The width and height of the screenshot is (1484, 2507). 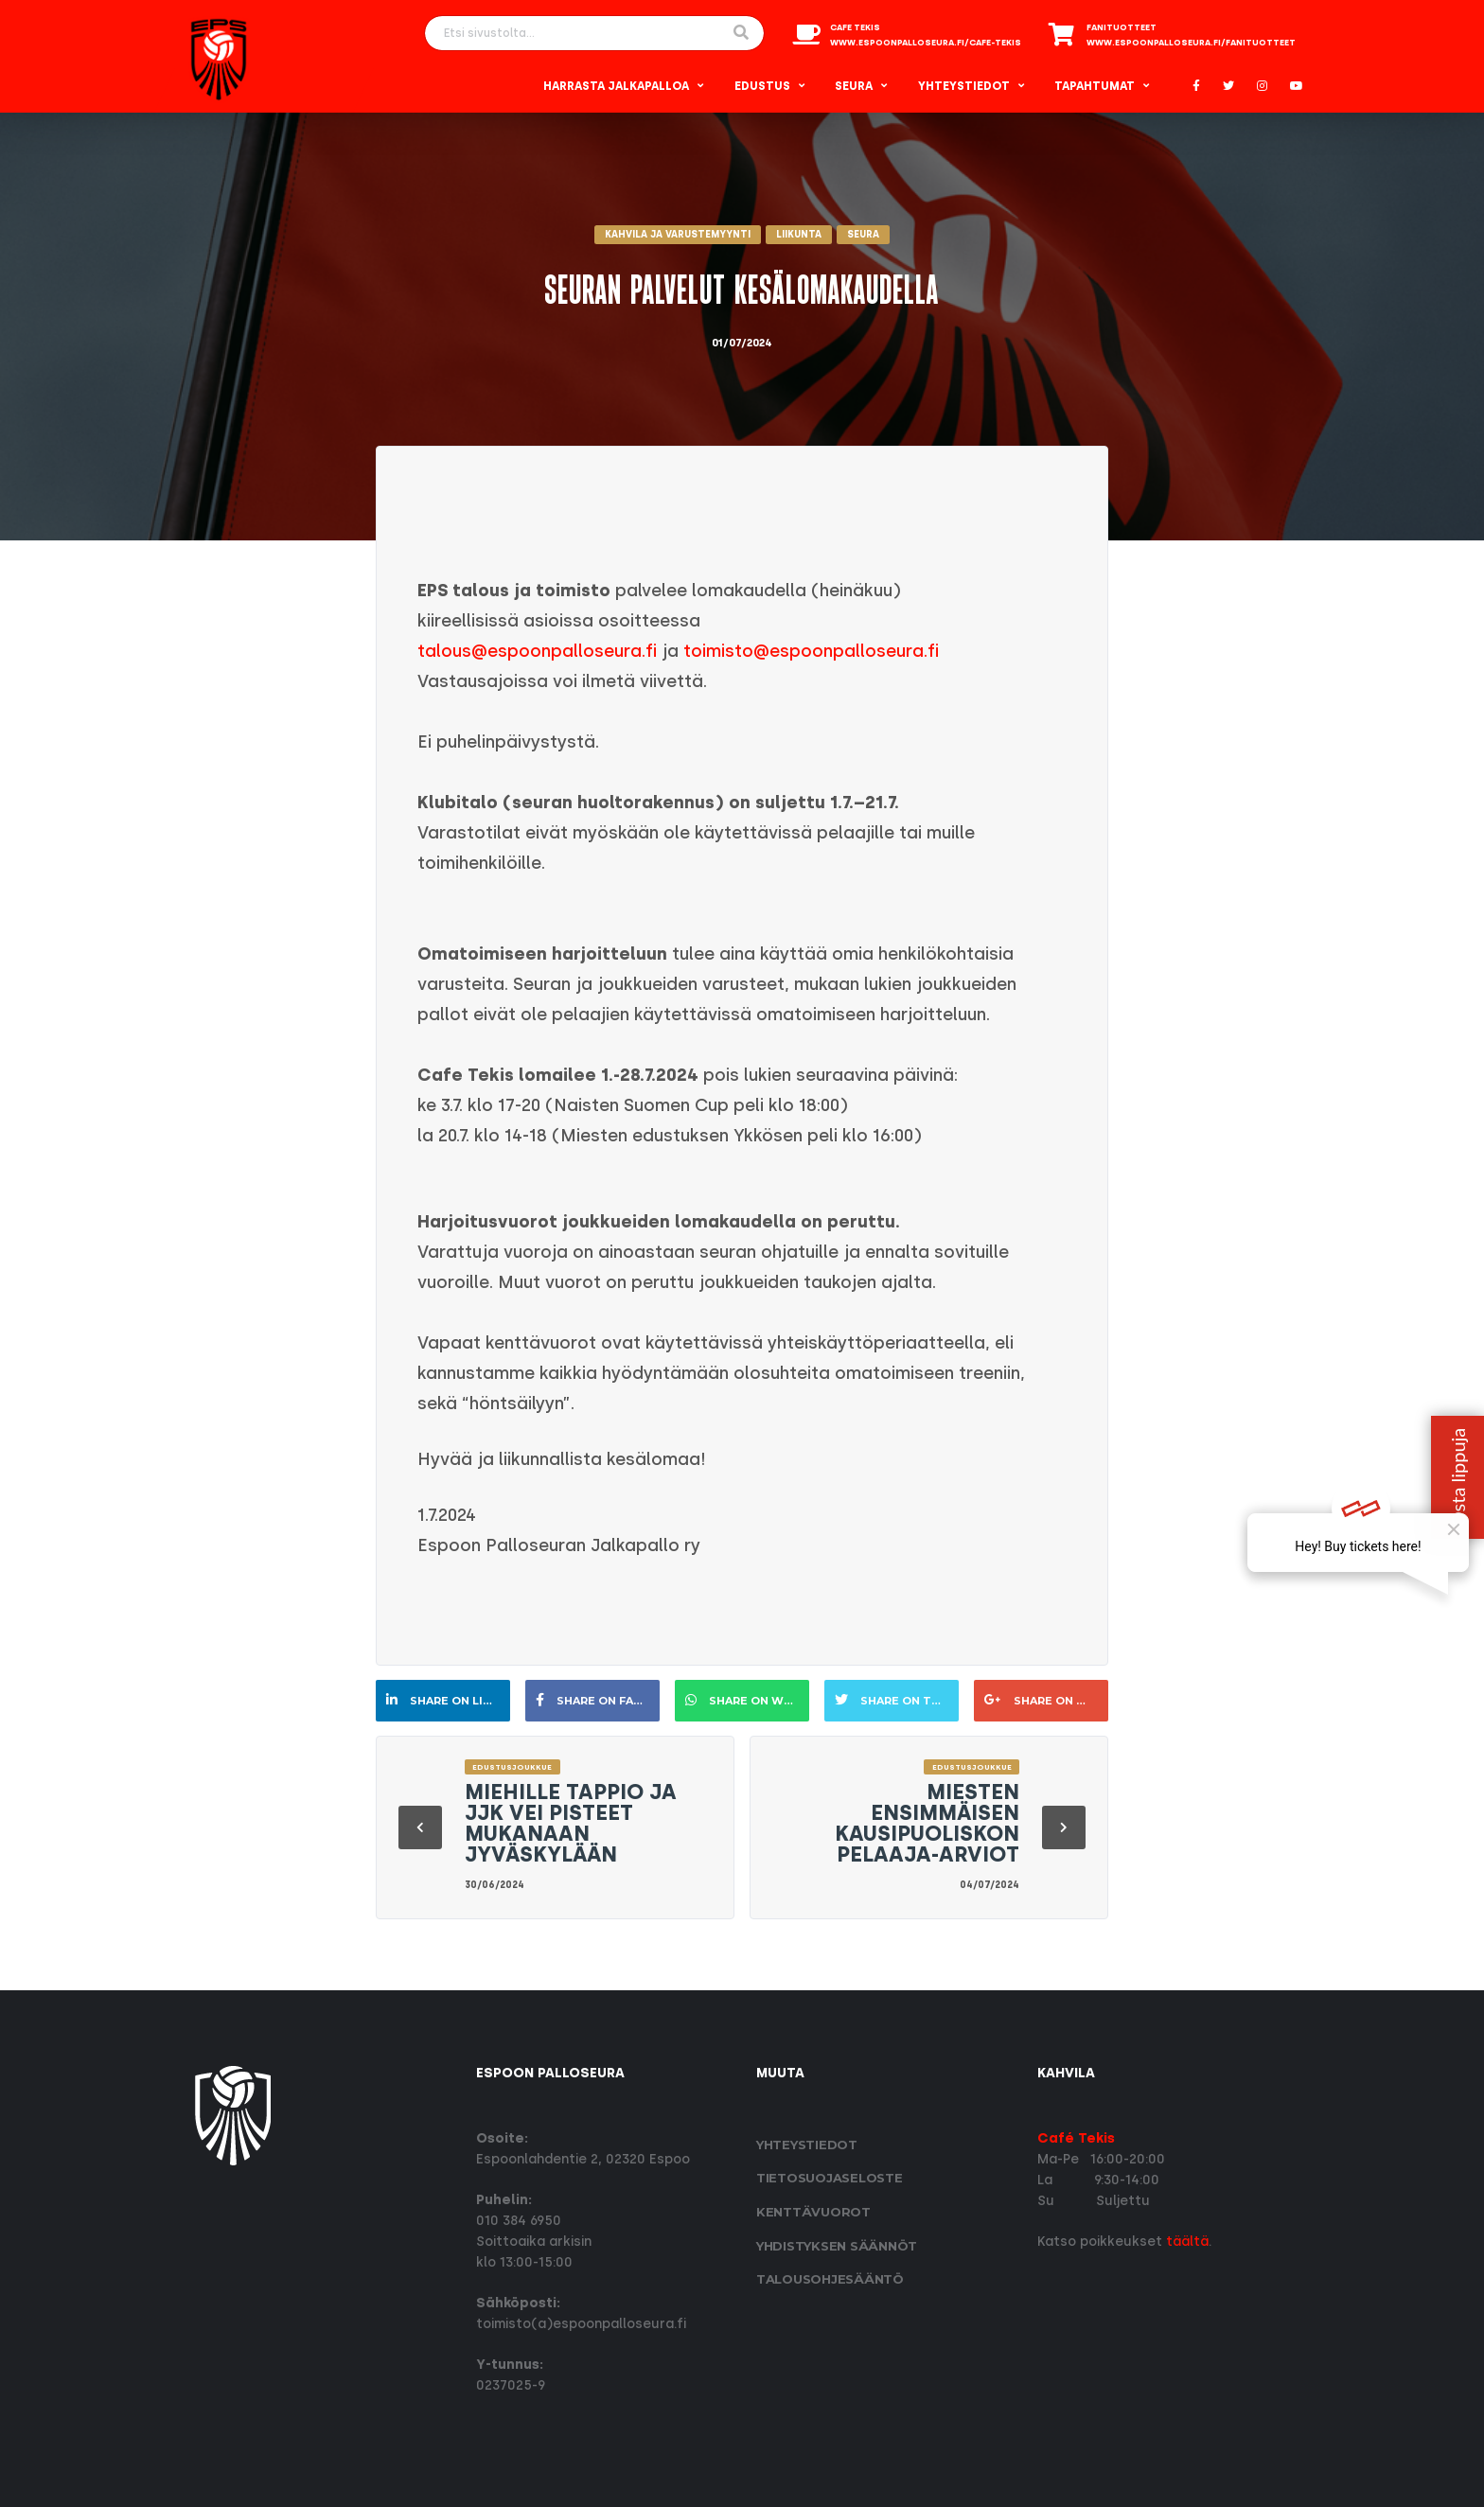 What do you see at coordinates (1187, 2241) in the screenshot?
I see `täältä` at bounding box center [1187, 2241].